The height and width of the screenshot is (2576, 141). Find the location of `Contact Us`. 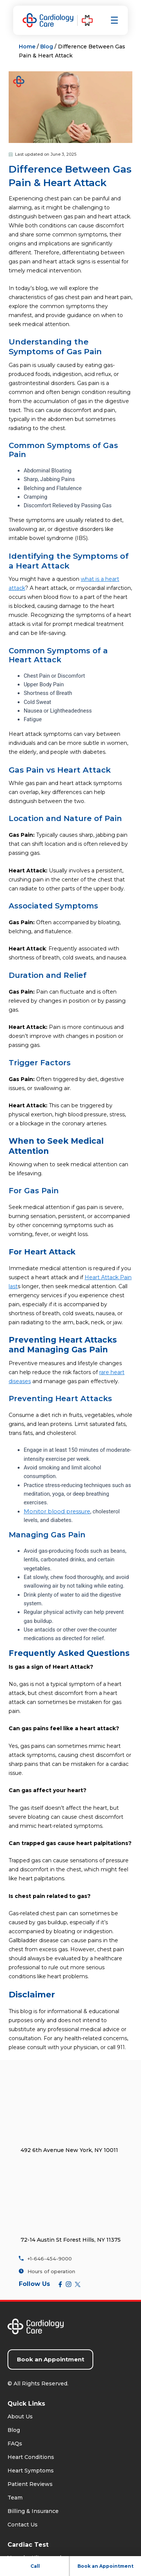

Contact Us is located at coordinates (23, 2524).